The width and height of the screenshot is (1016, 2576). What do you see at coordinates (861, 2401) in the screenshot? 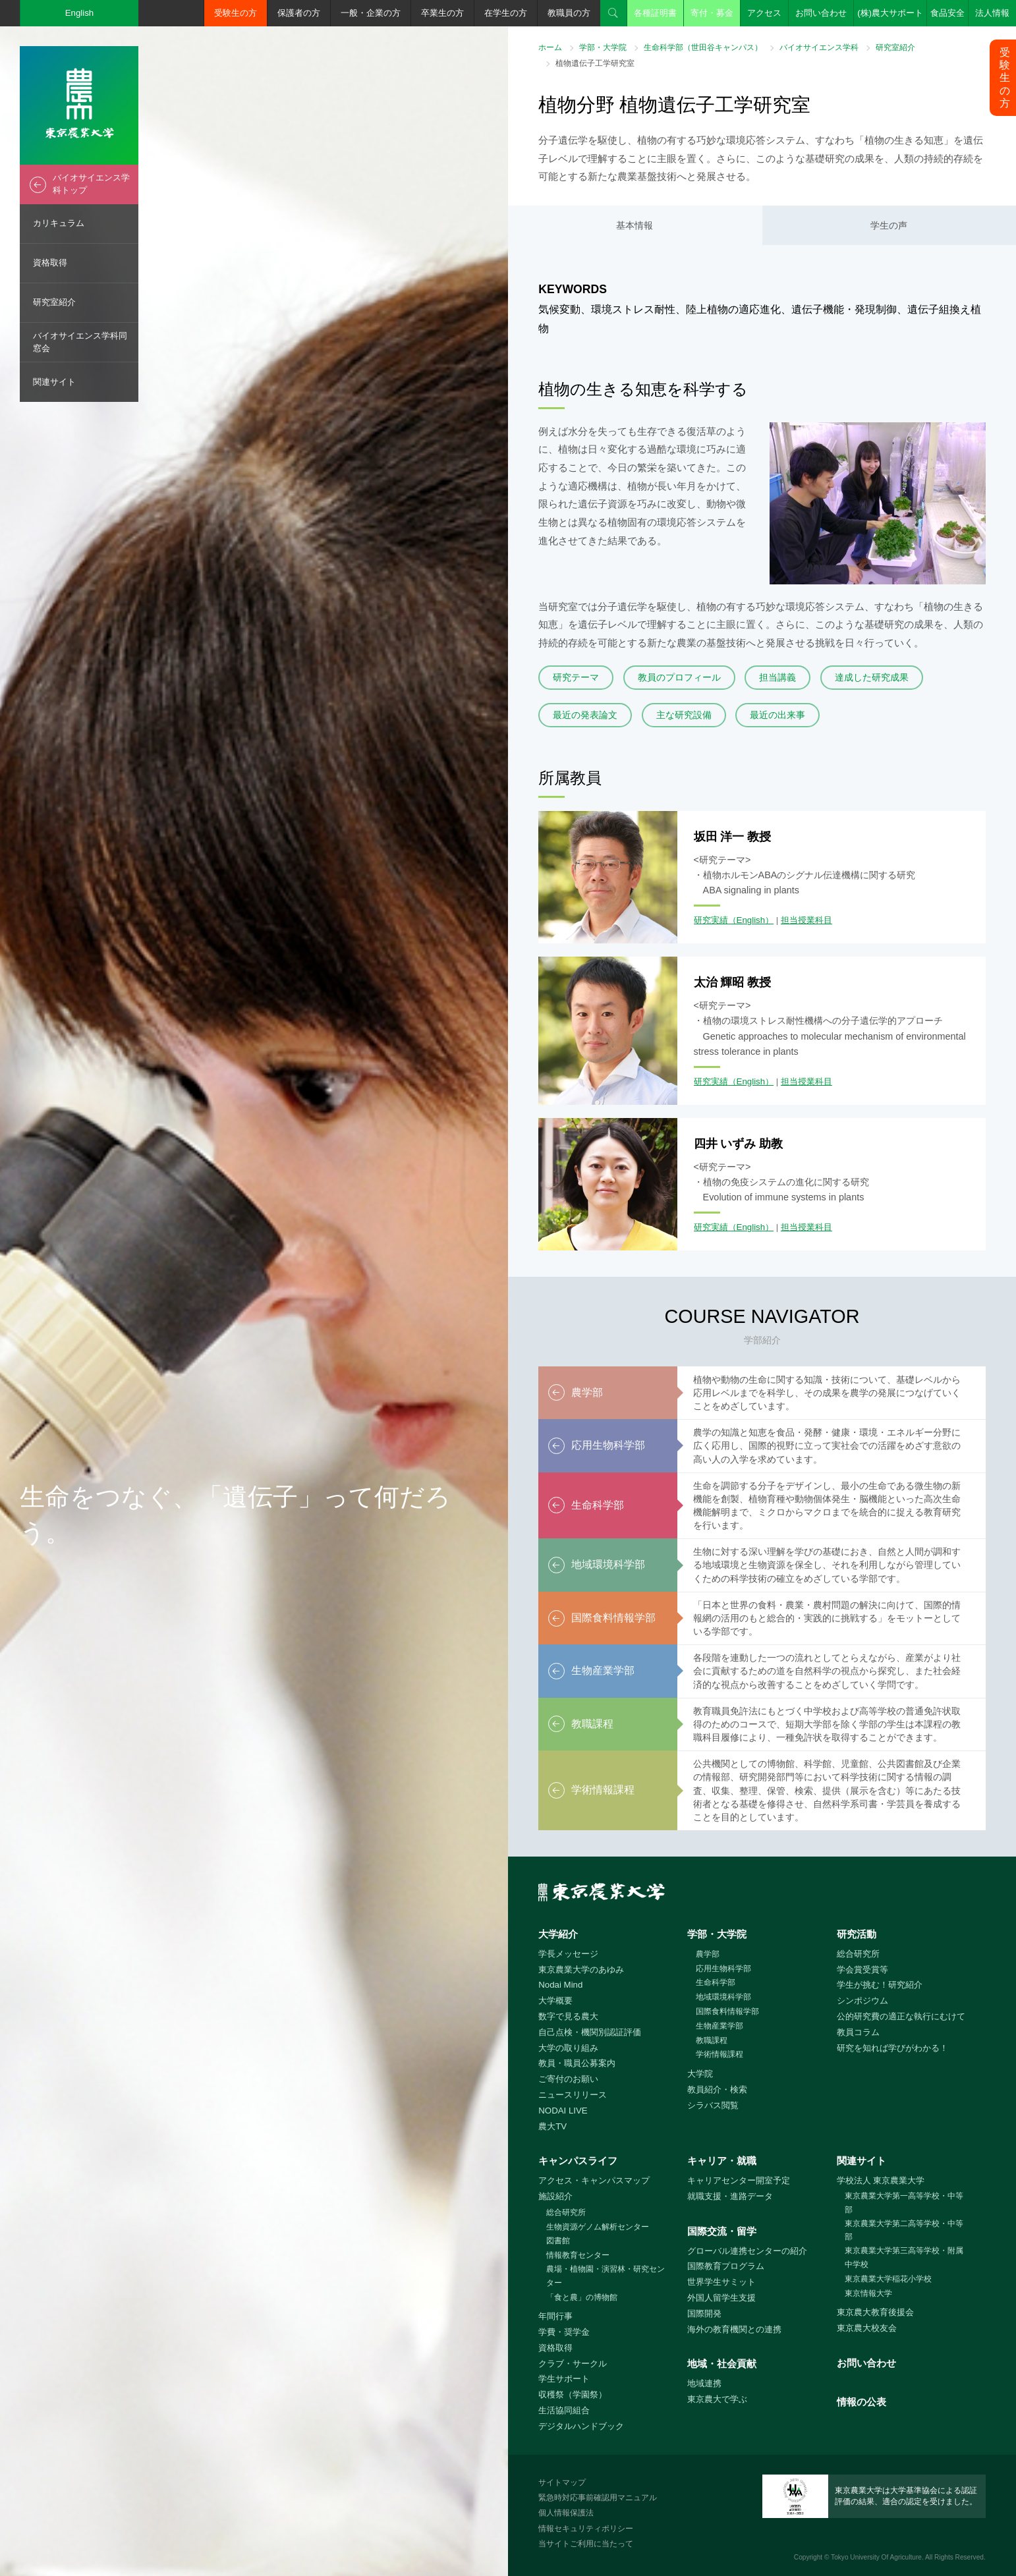
I see `情報の公表` at bounding box center [861, 2401].